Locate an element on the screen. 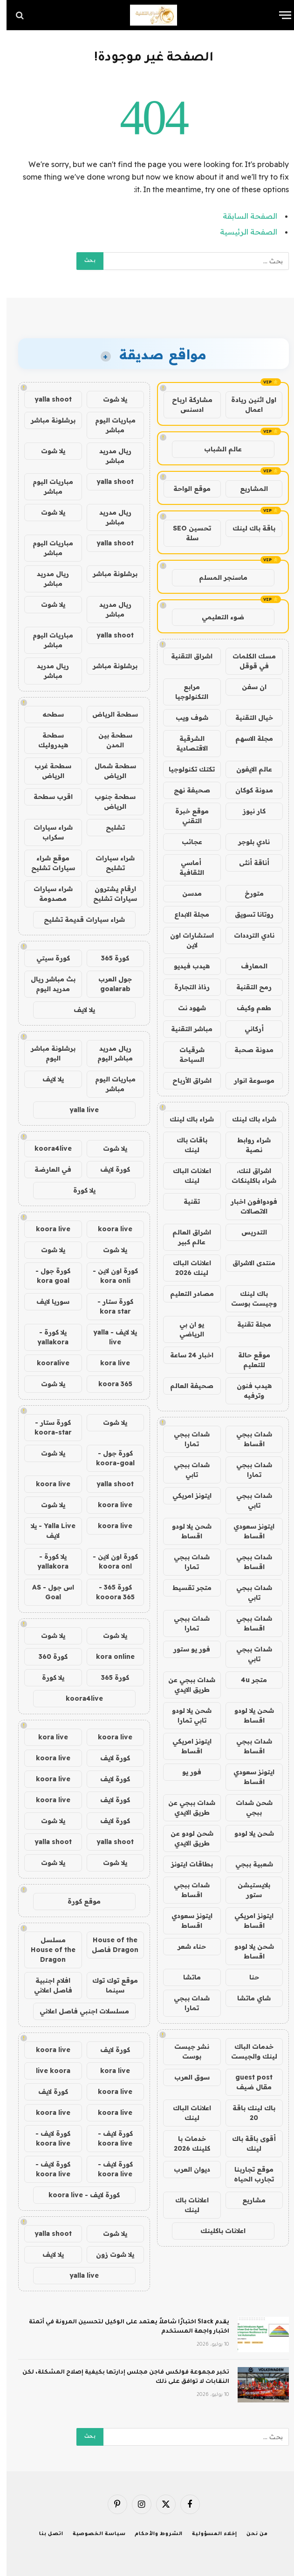 The image size is (294, 2576). ريال مدريد مباشر is located at coordinates (109, 456).